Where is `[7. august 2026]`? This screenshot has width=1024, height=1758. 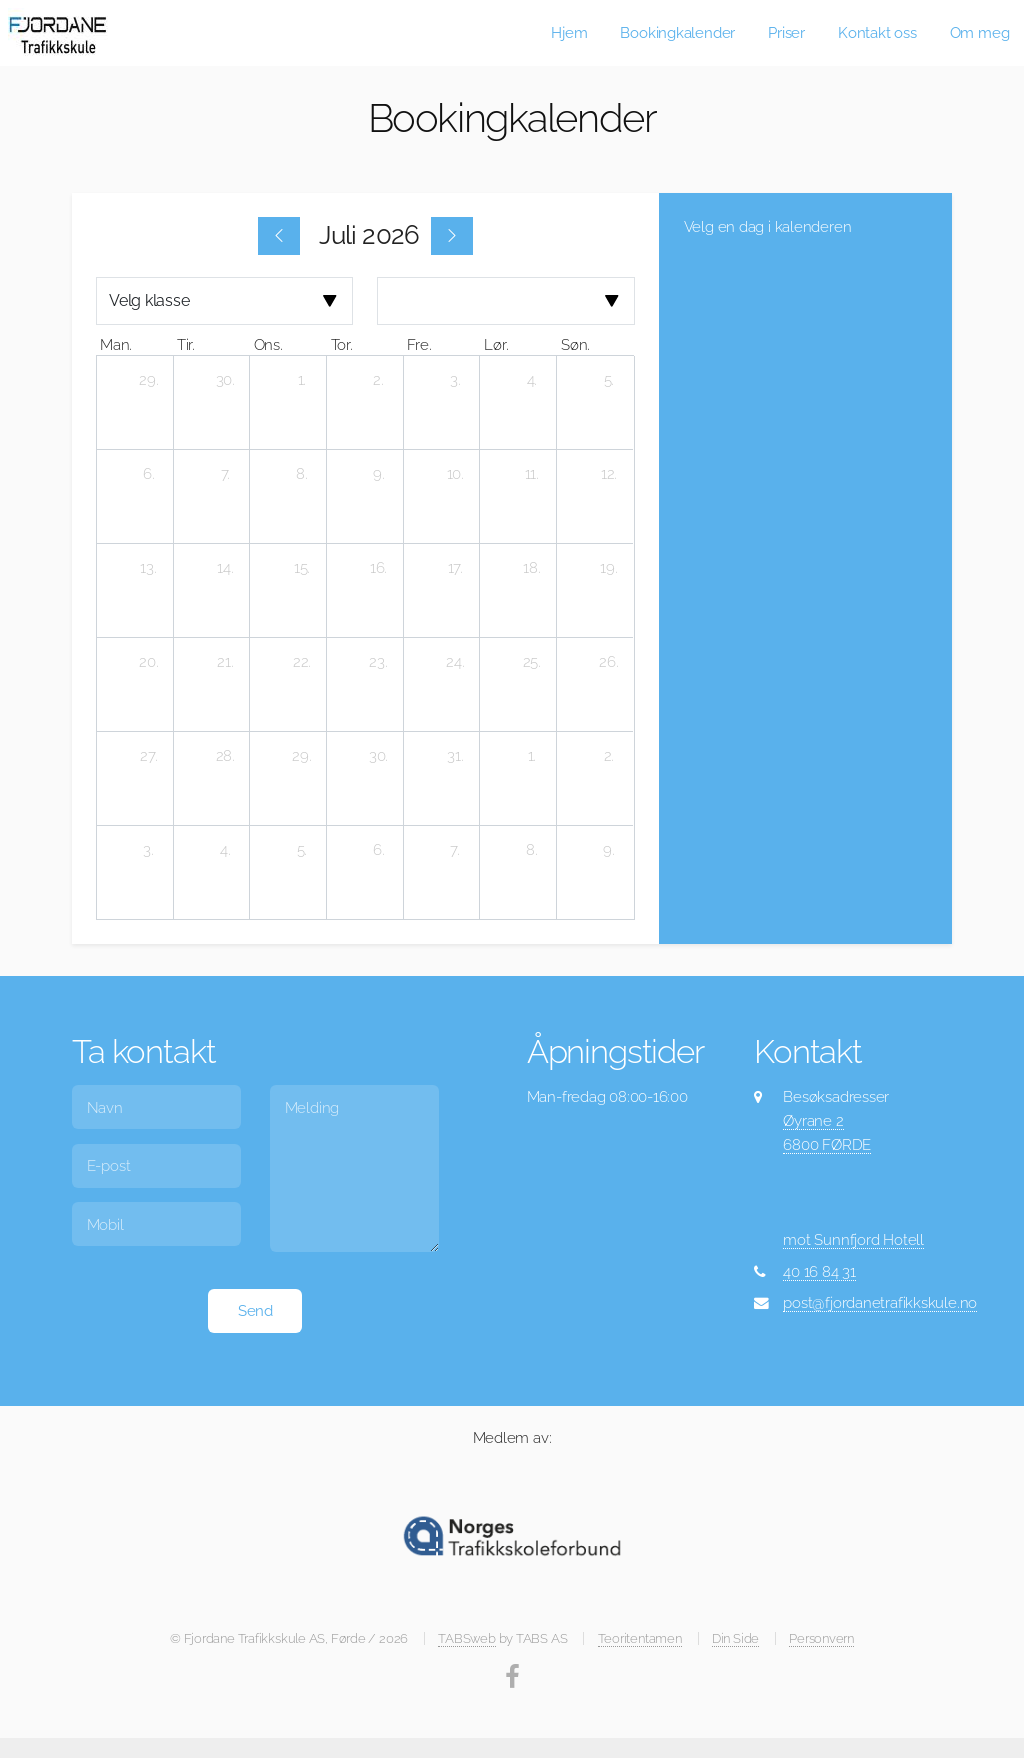
[7. august 2026] is located at coordinates (455, 850).